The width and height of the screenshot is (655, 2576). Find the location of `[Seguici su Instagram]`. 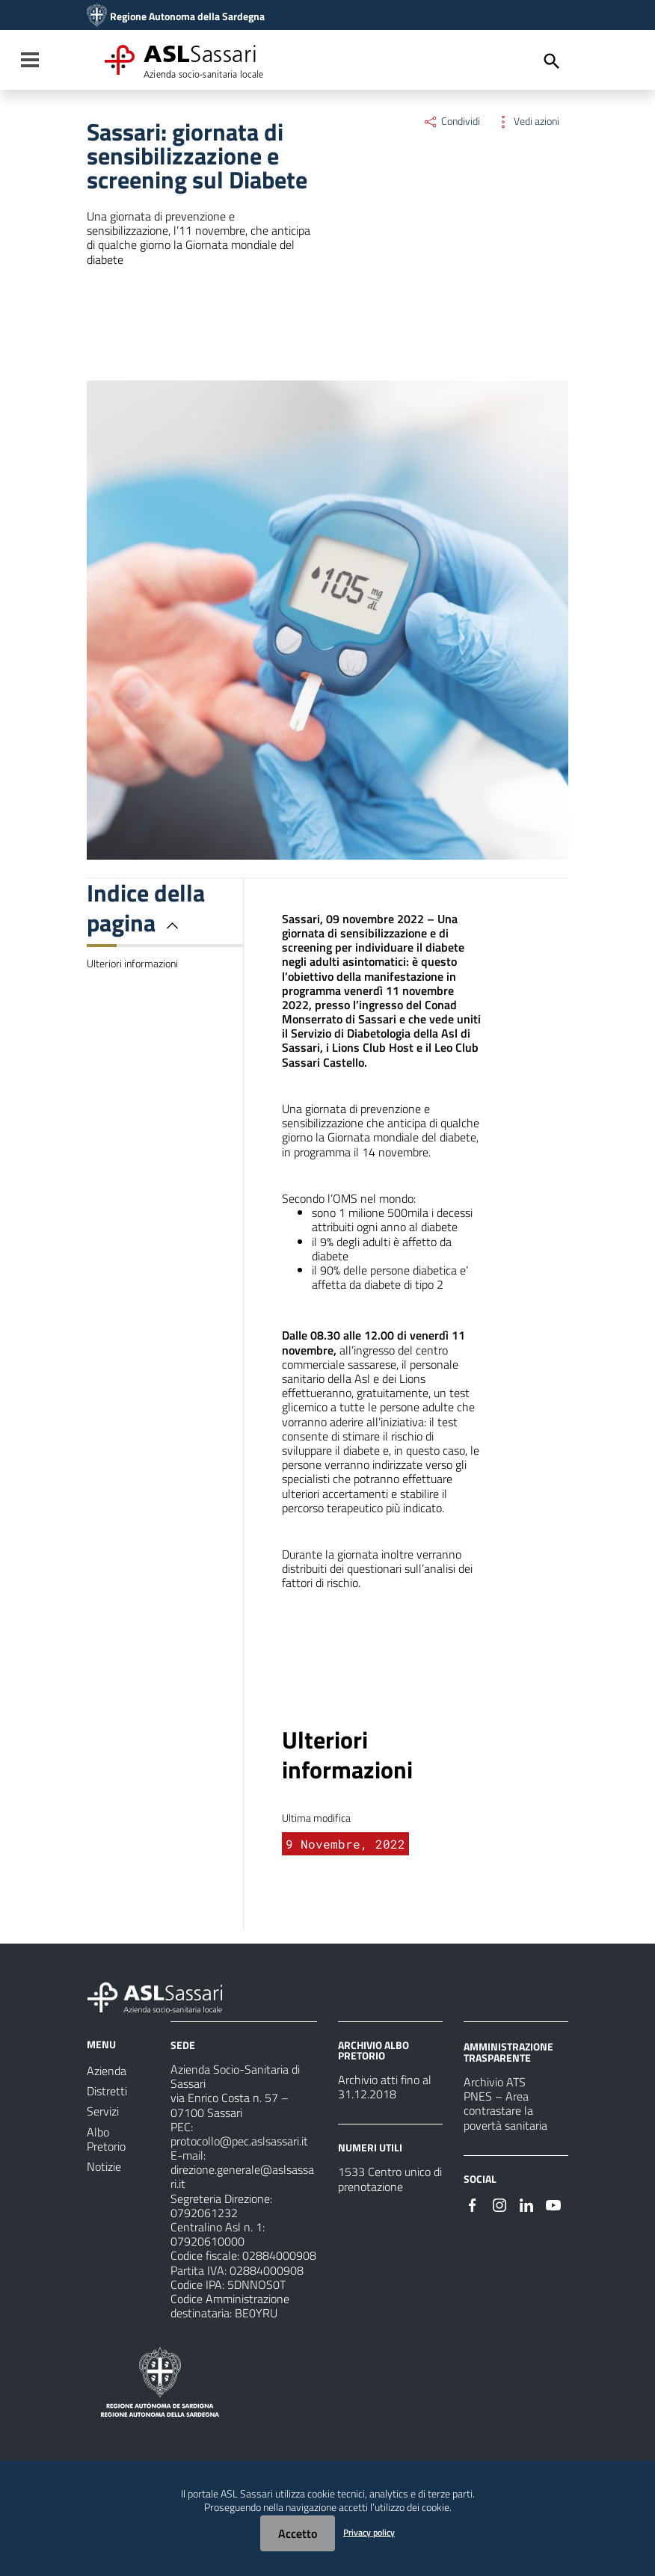

[Seguici su Instagram] is located at coordinates (499, 2204).